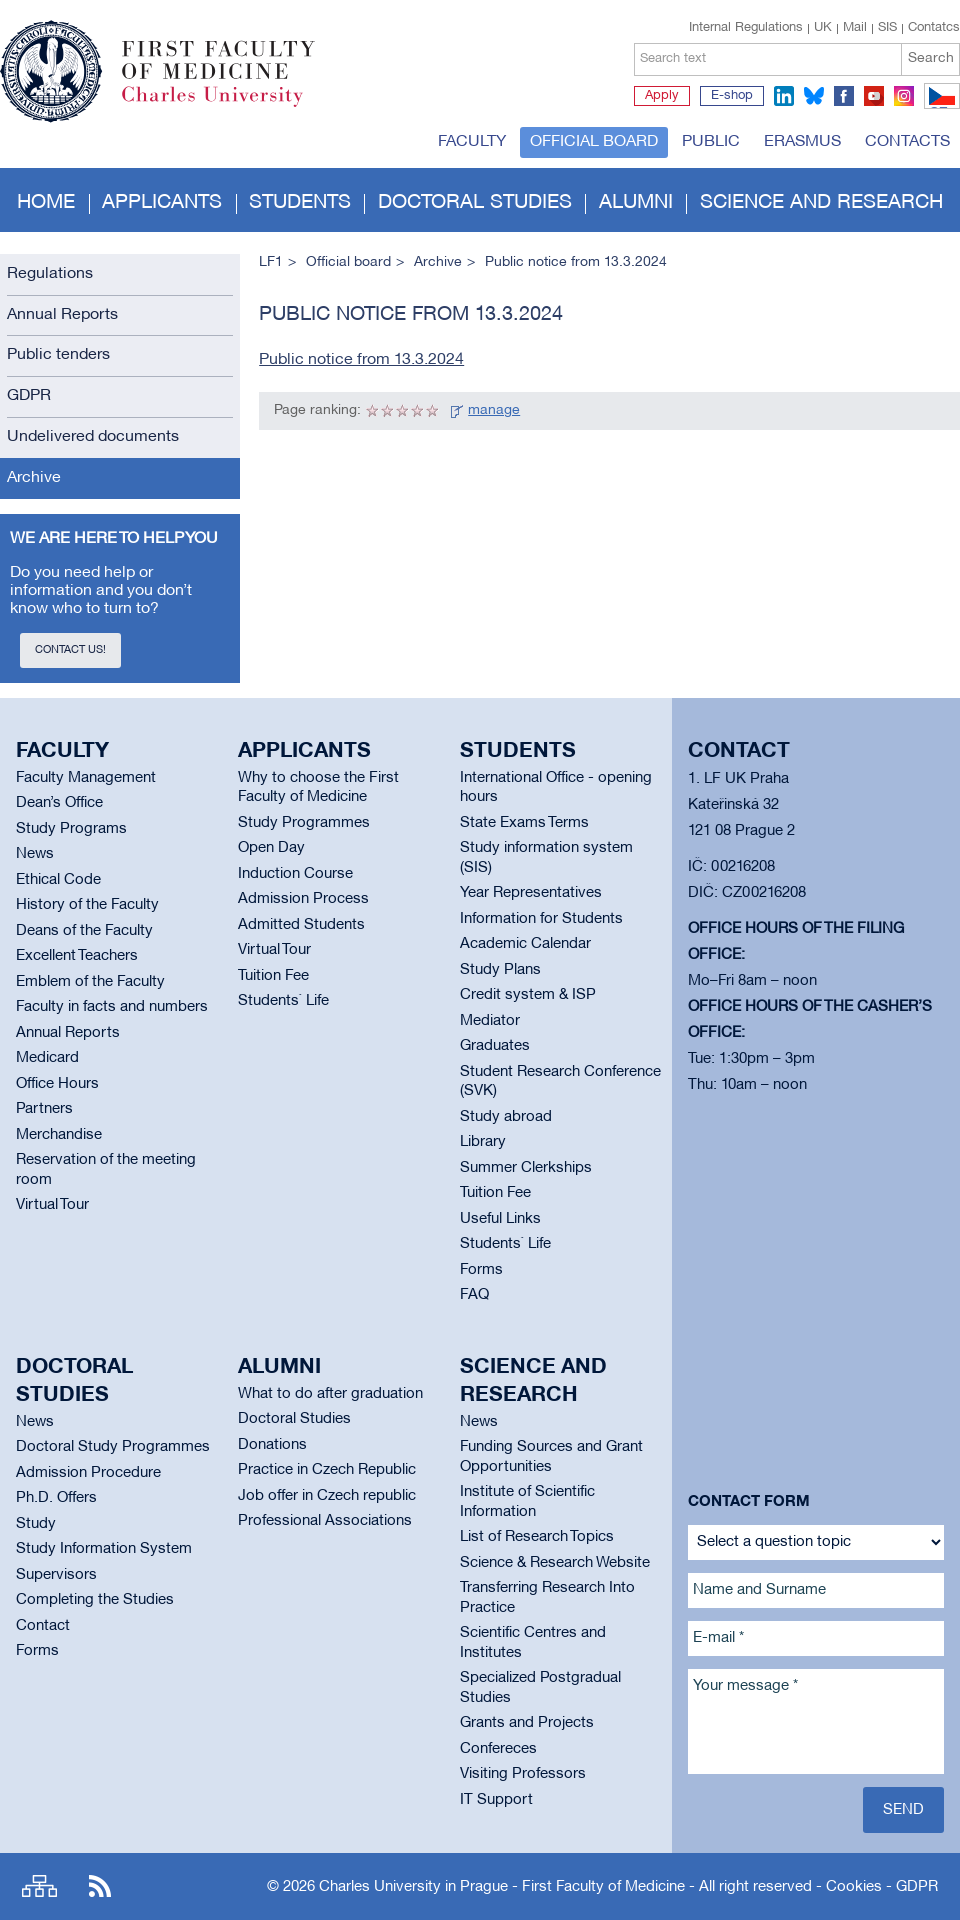 The image size is (960, 1920). I want to click on Dean’s Office, so click(59, 803).